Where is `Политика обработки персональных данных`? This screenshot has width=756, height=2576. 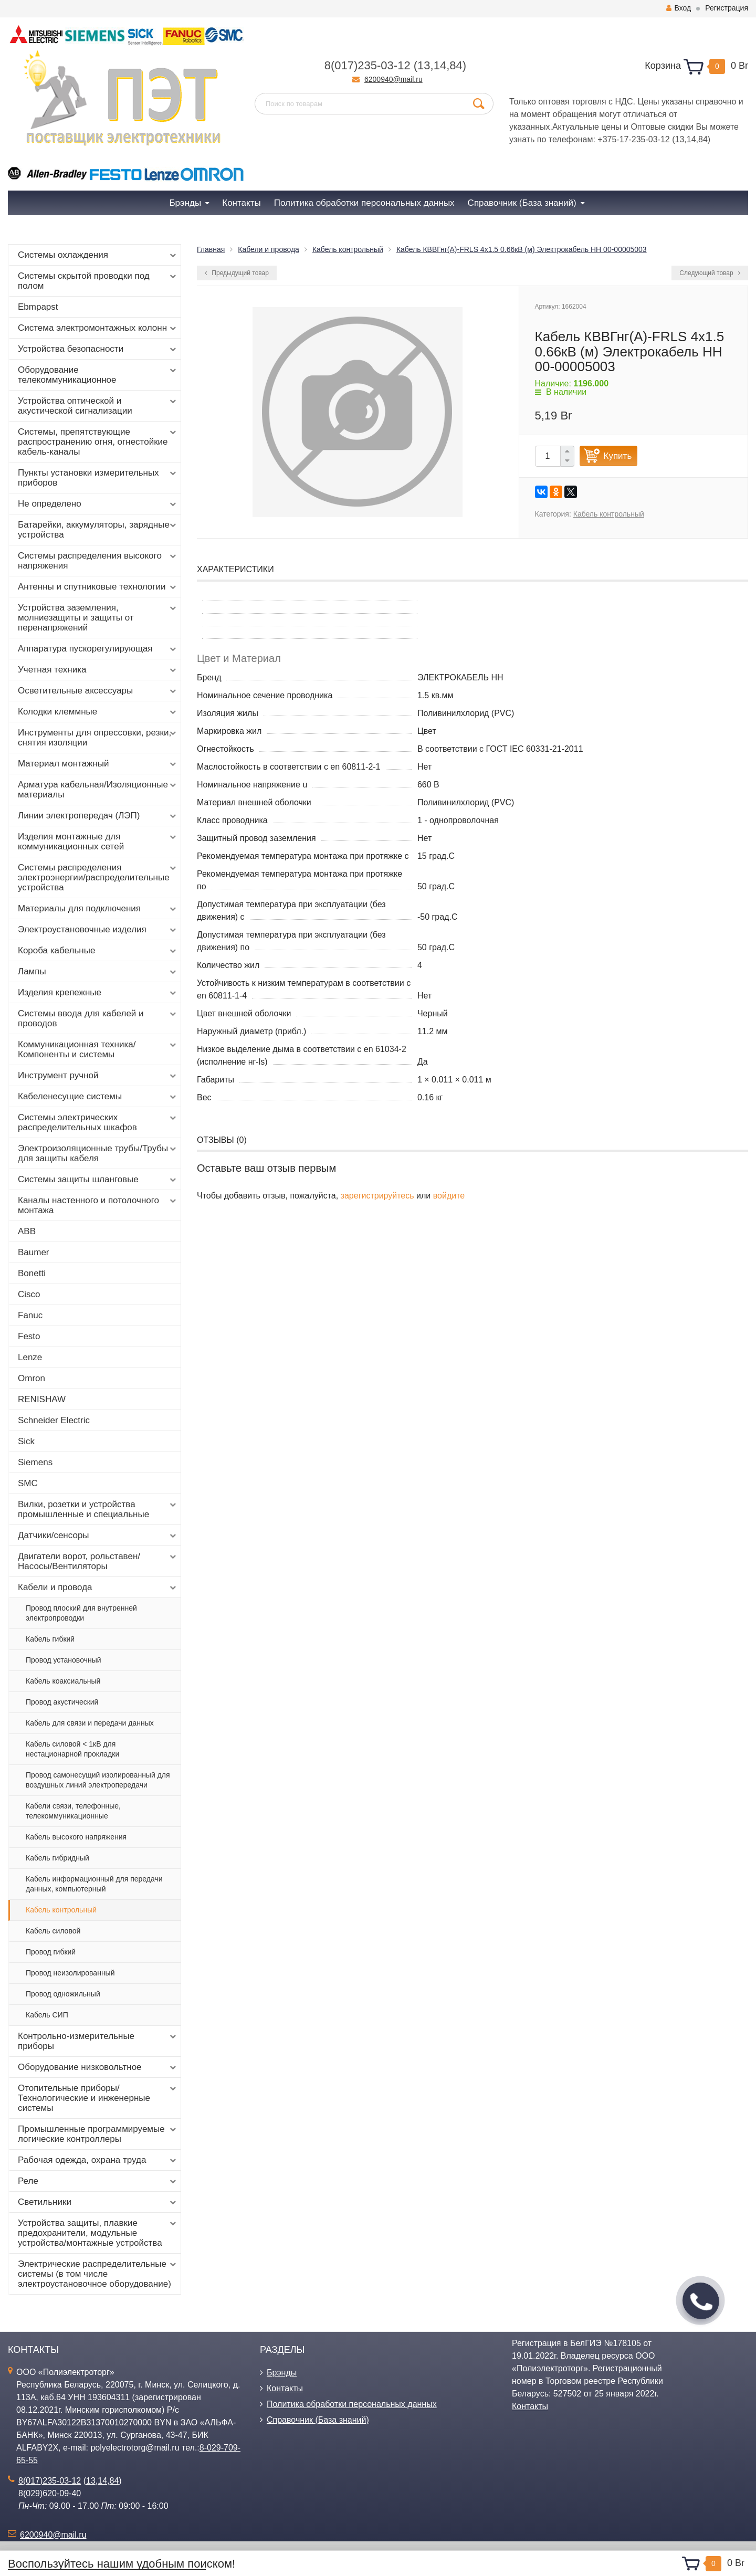 Политика обработки персональных данных is located at coordinates (352, 2404).